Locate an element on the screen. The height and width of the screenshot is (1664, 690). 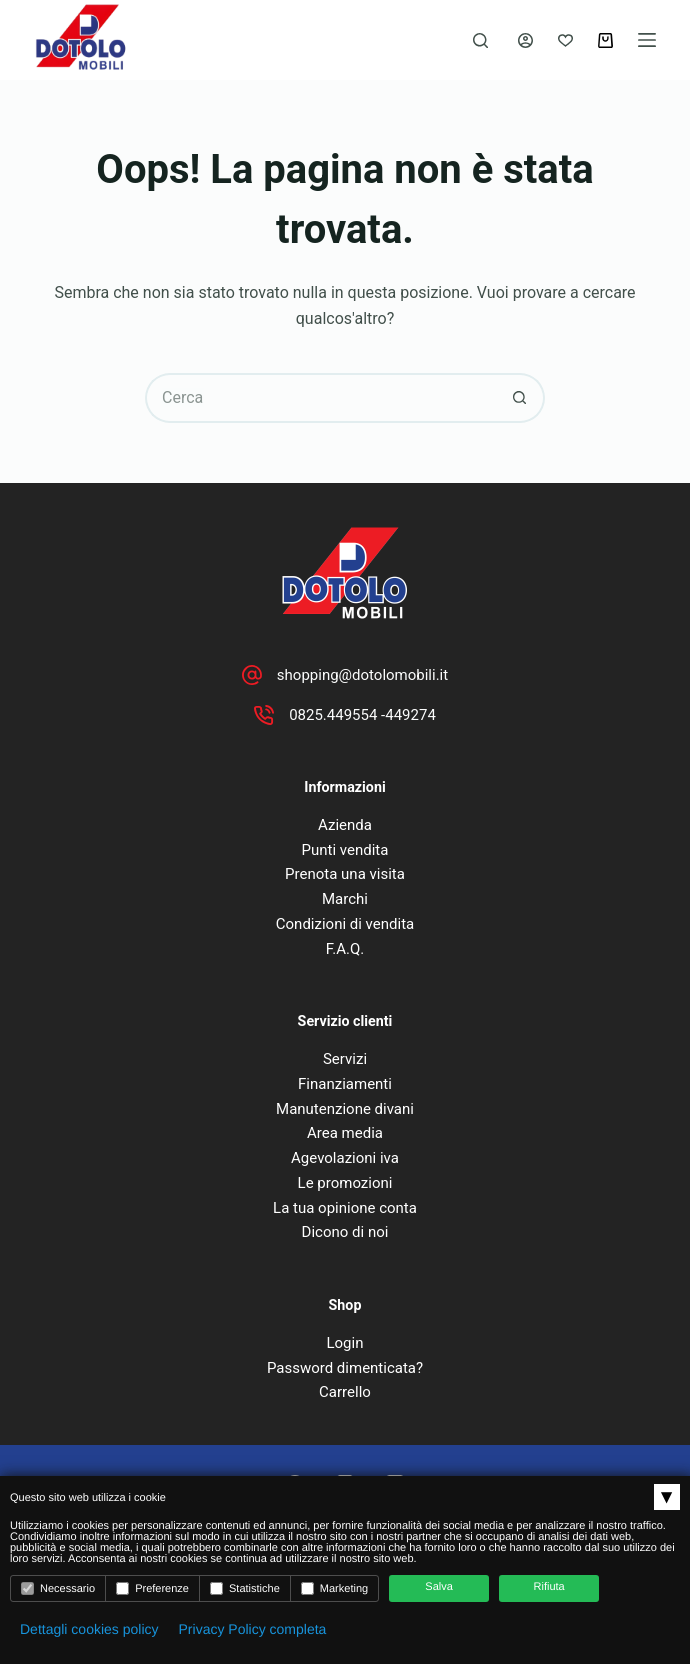
Dicono di noi is located at coordinates (345, 1232).